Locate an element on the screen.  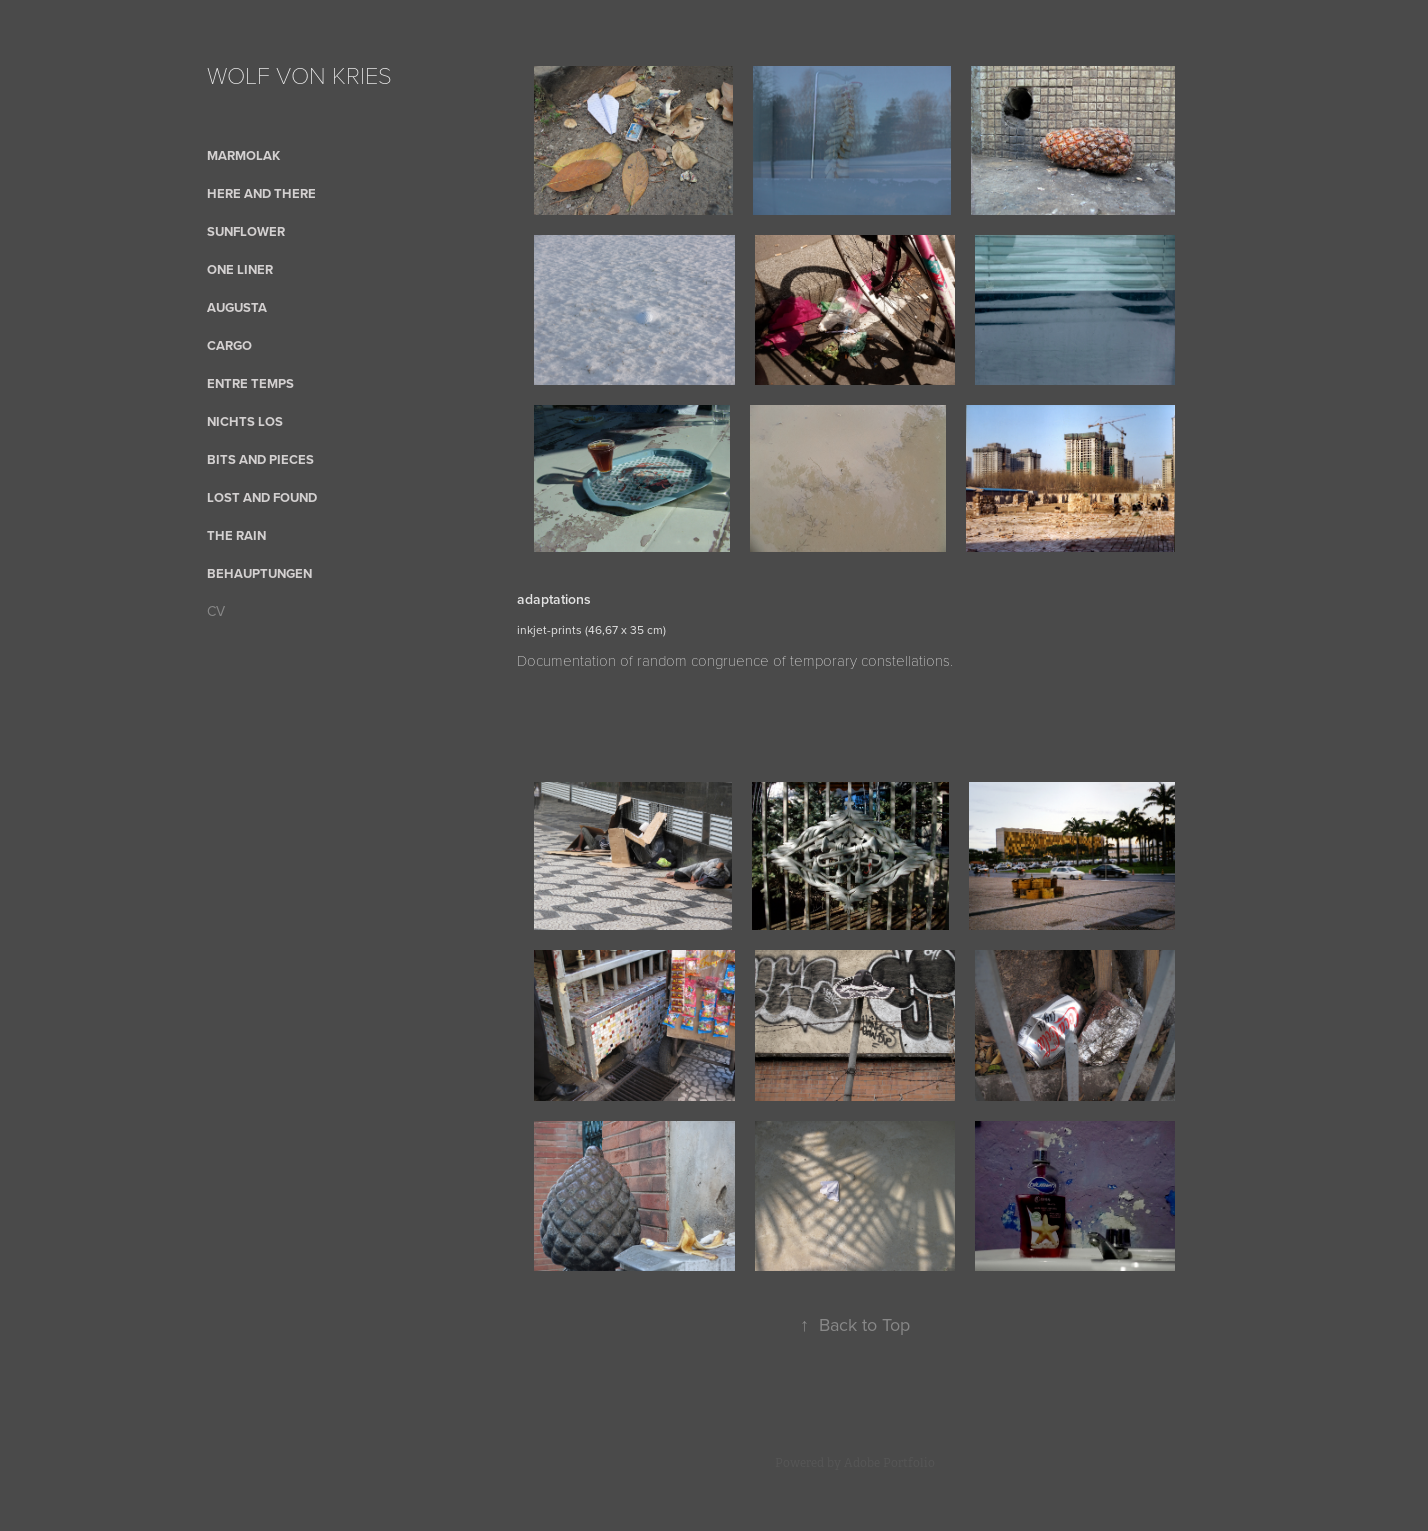
Entre Temps is located at coordinates (250, 383).